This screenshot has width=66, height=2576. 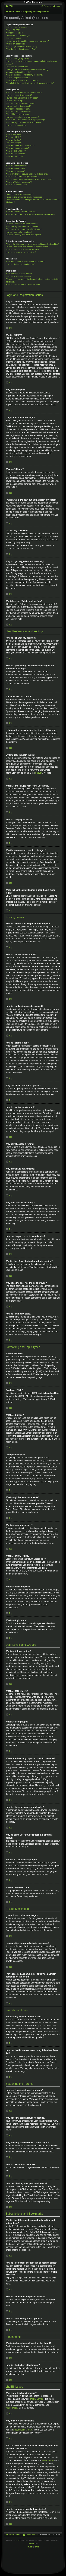 What do you see at coordinates (23, 235) in the screenshot?
I see `How can I find my own posts and topics?` at bounding box center [23, 235].